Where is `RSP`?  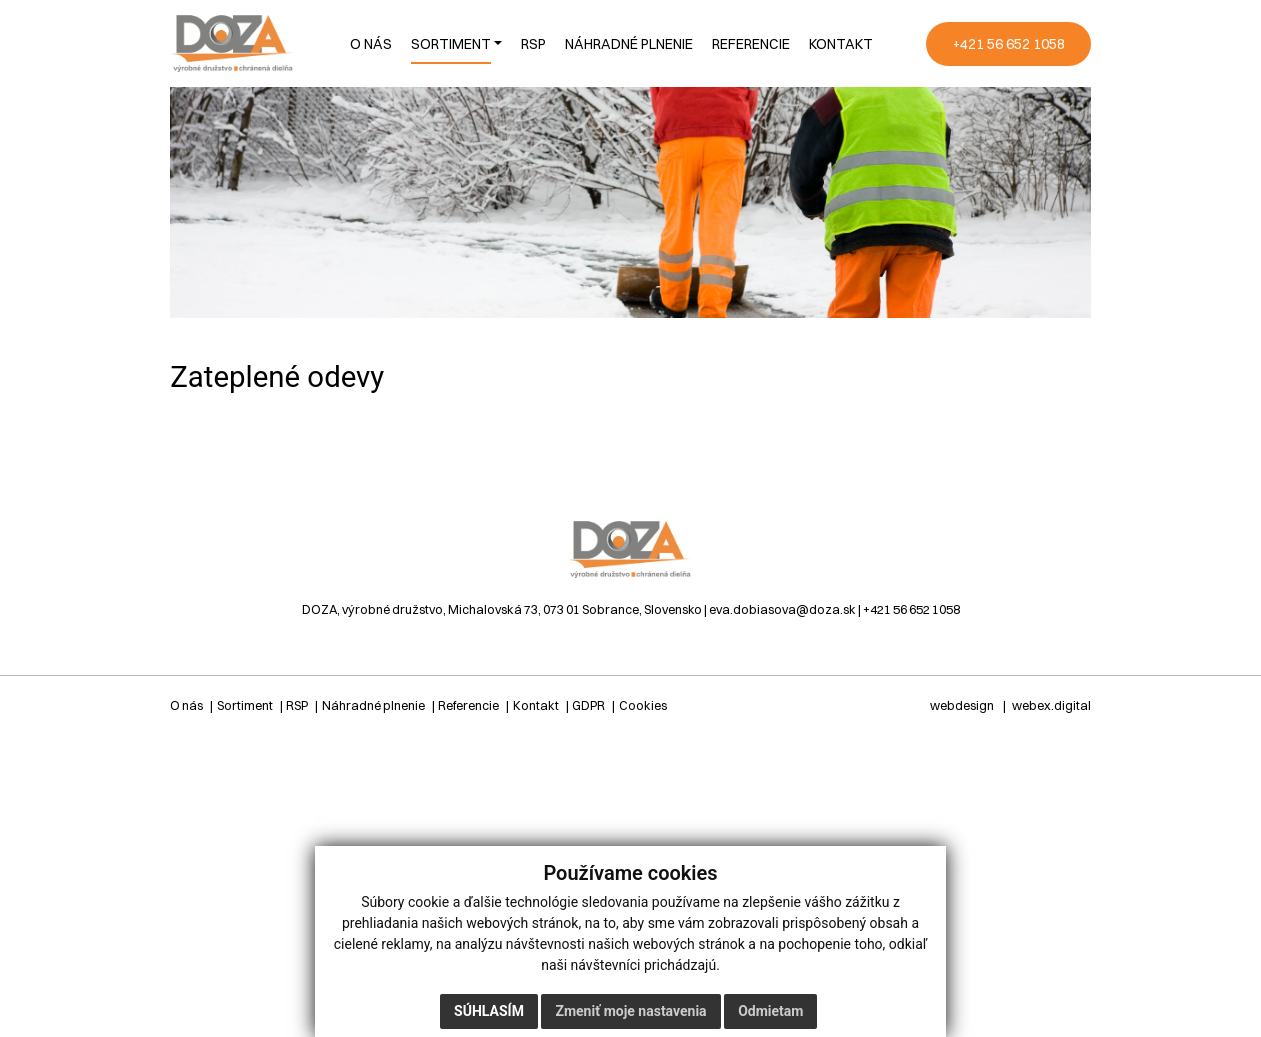 RSP is located at coordinates (297, 705).